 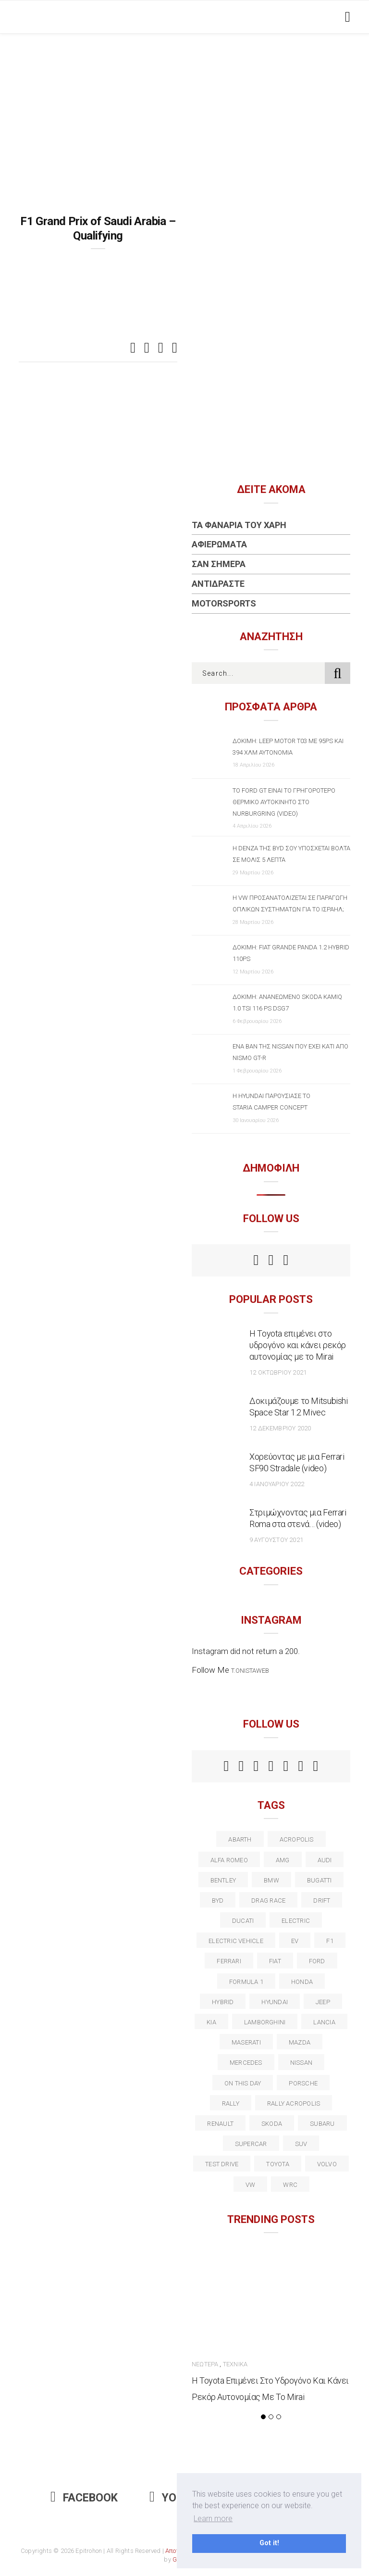 What do you see at coordinates (329, 1941) in the screenshot?
I see `f1 [f1 (12 στοιχεία)]` at bounding box center [329, 1941].